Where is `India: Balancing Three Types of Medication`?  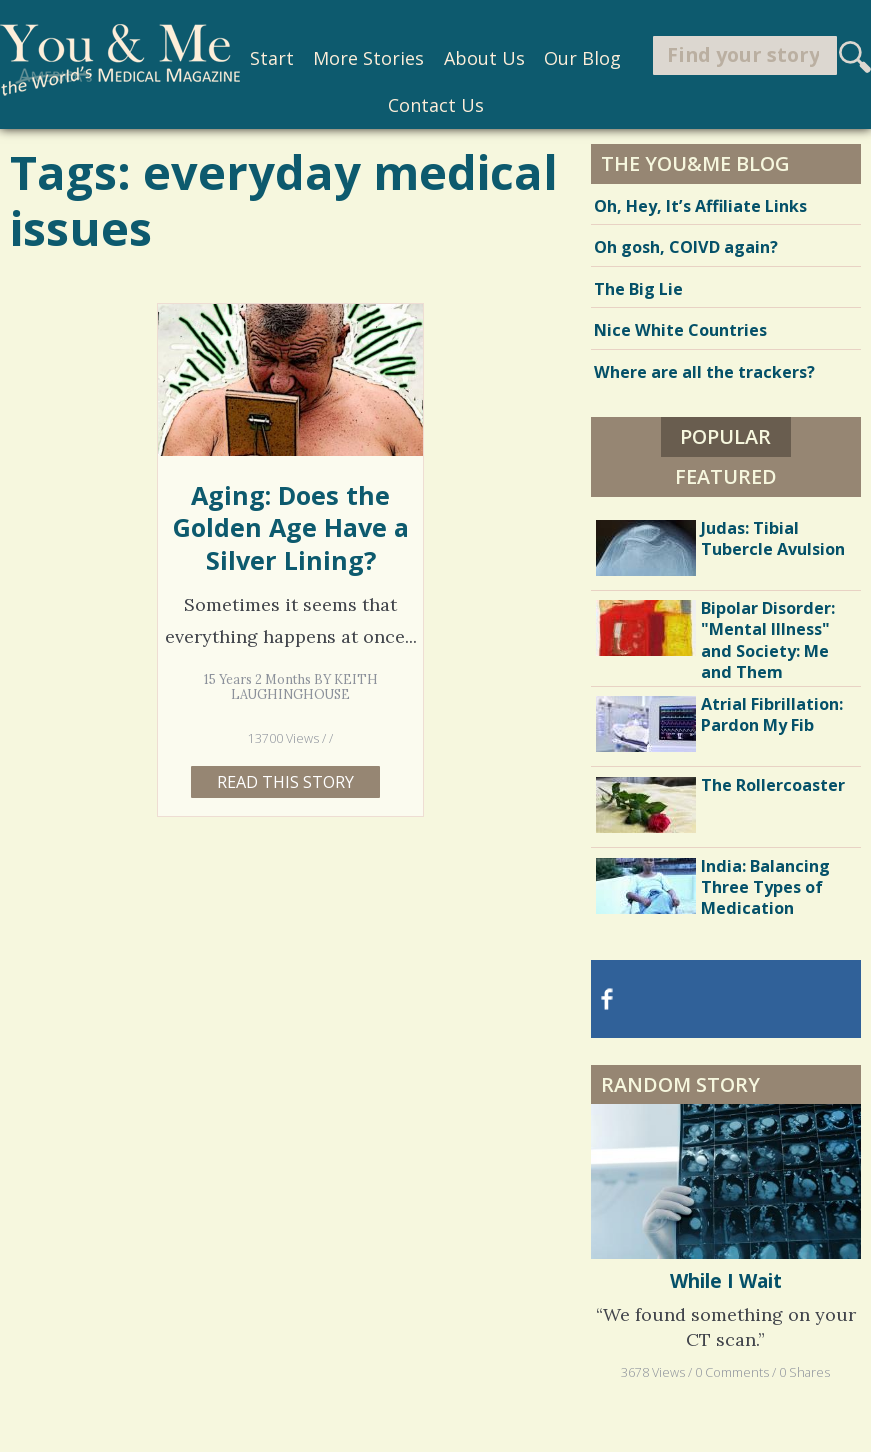 India: Balancing Three Types of Medication is located at coordinates (765, 887).